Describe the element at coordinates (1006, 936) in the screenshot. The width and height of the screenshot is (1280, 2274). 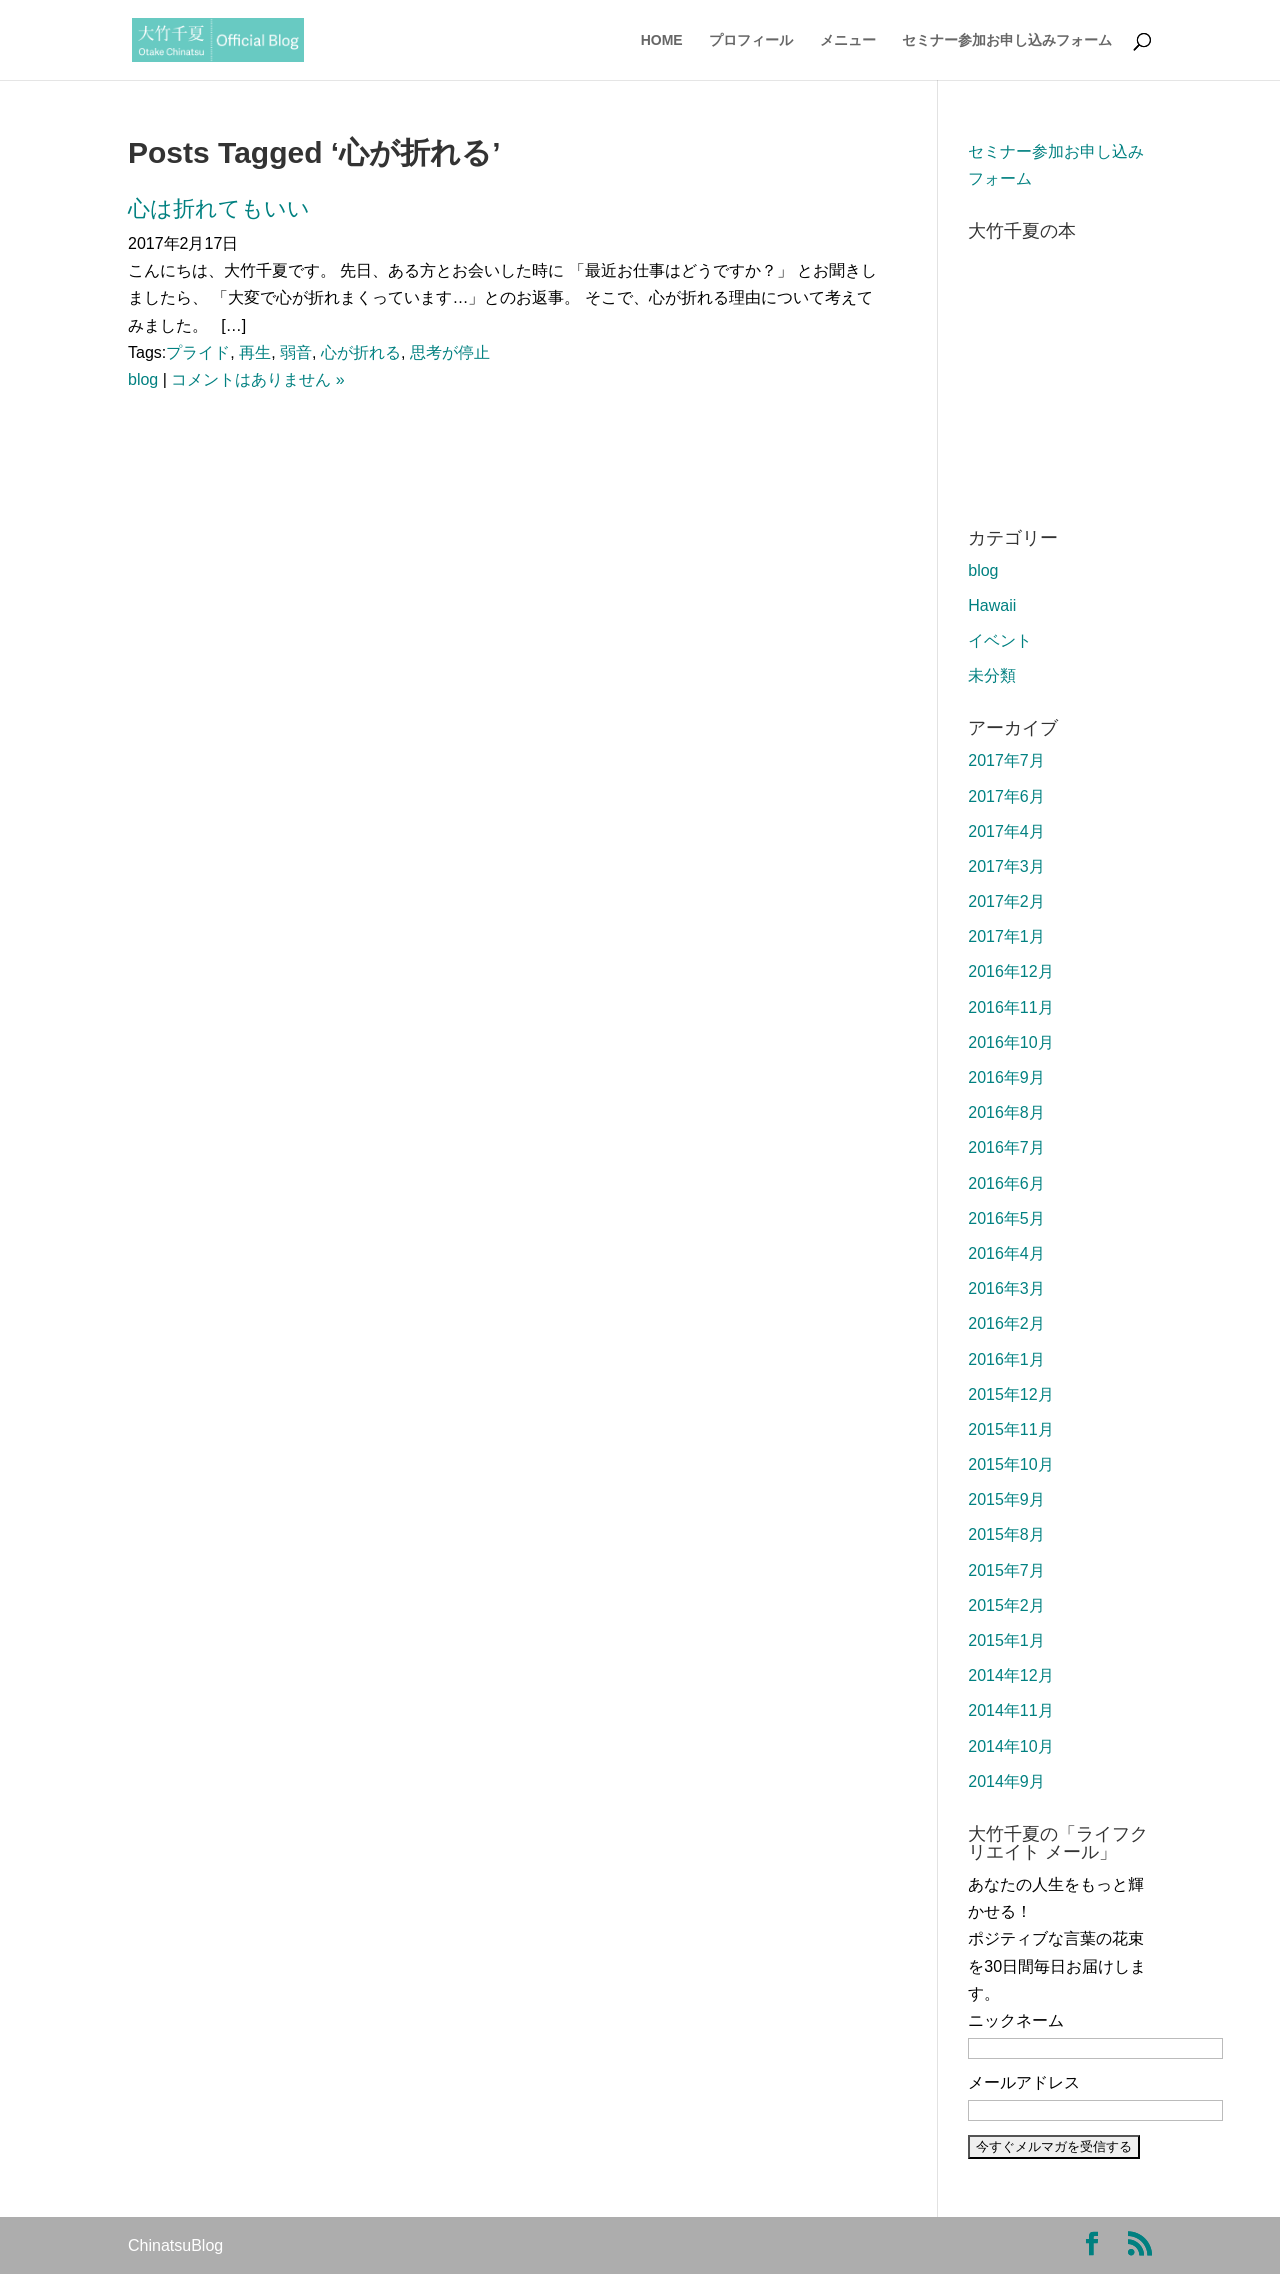
I see `2017年1月` at that location.